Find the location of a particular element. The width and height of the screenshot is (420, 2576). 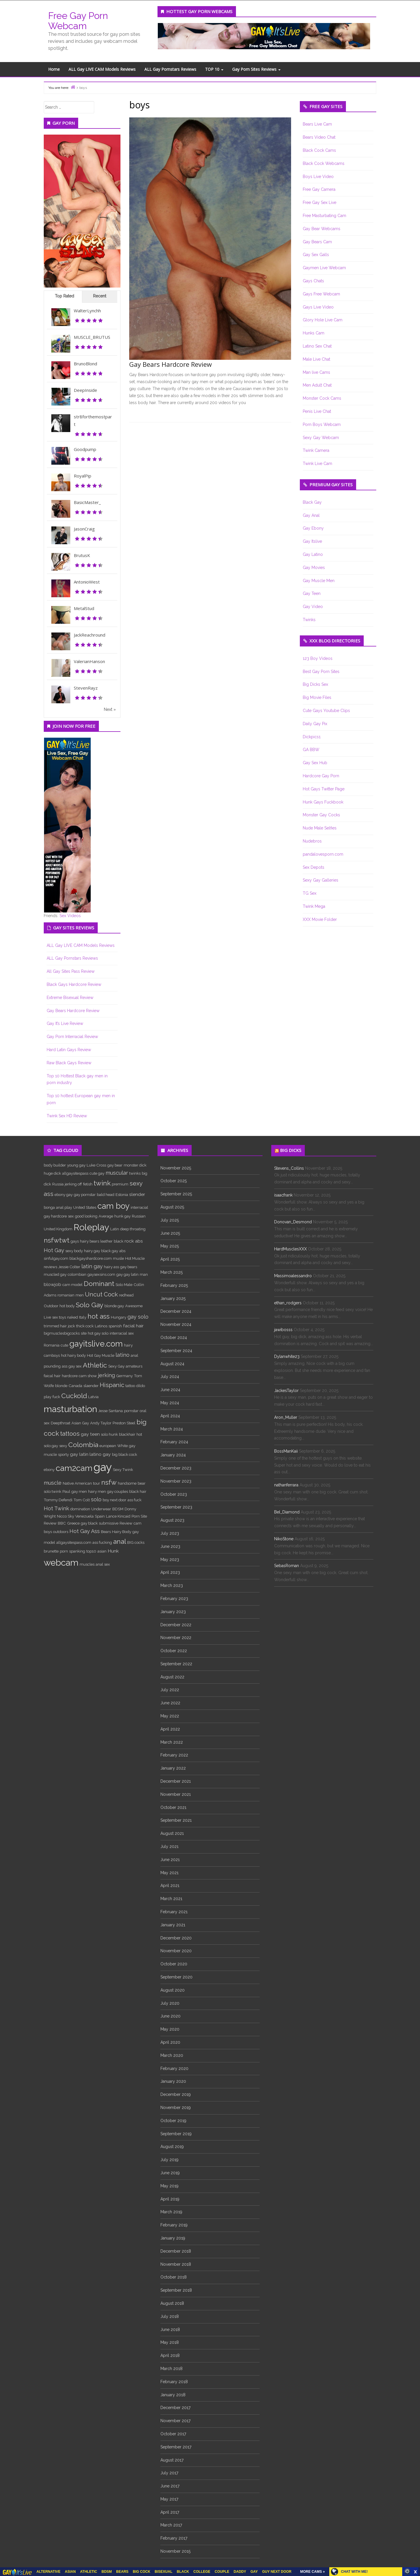

July 2018 is located at coordinates (169, 2316).